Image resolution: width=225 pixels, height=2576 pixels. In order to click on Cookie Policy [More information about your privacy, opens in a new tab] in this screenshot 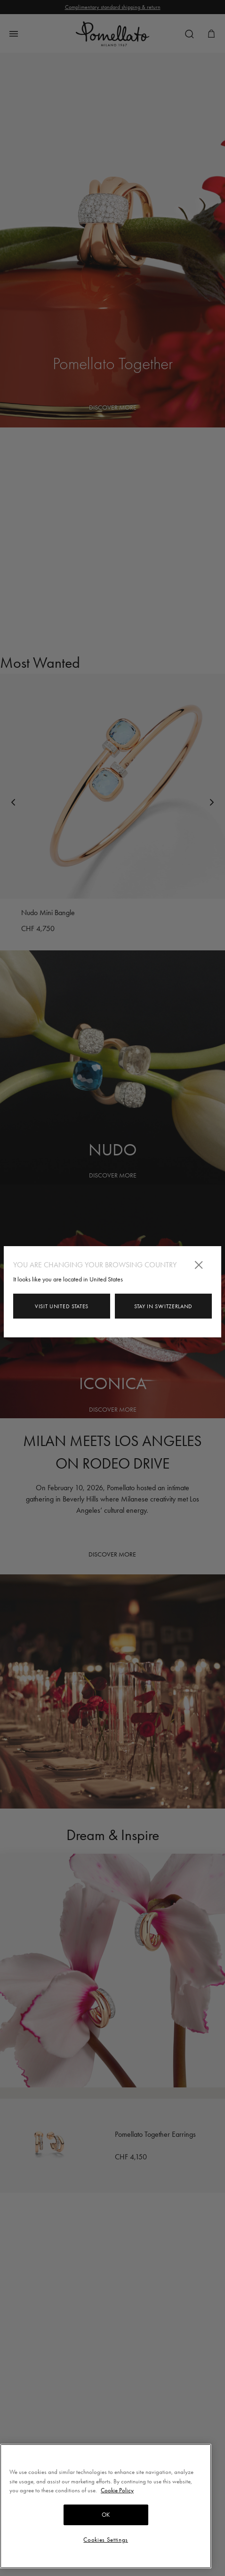, I will do `click(117, 2490)`.